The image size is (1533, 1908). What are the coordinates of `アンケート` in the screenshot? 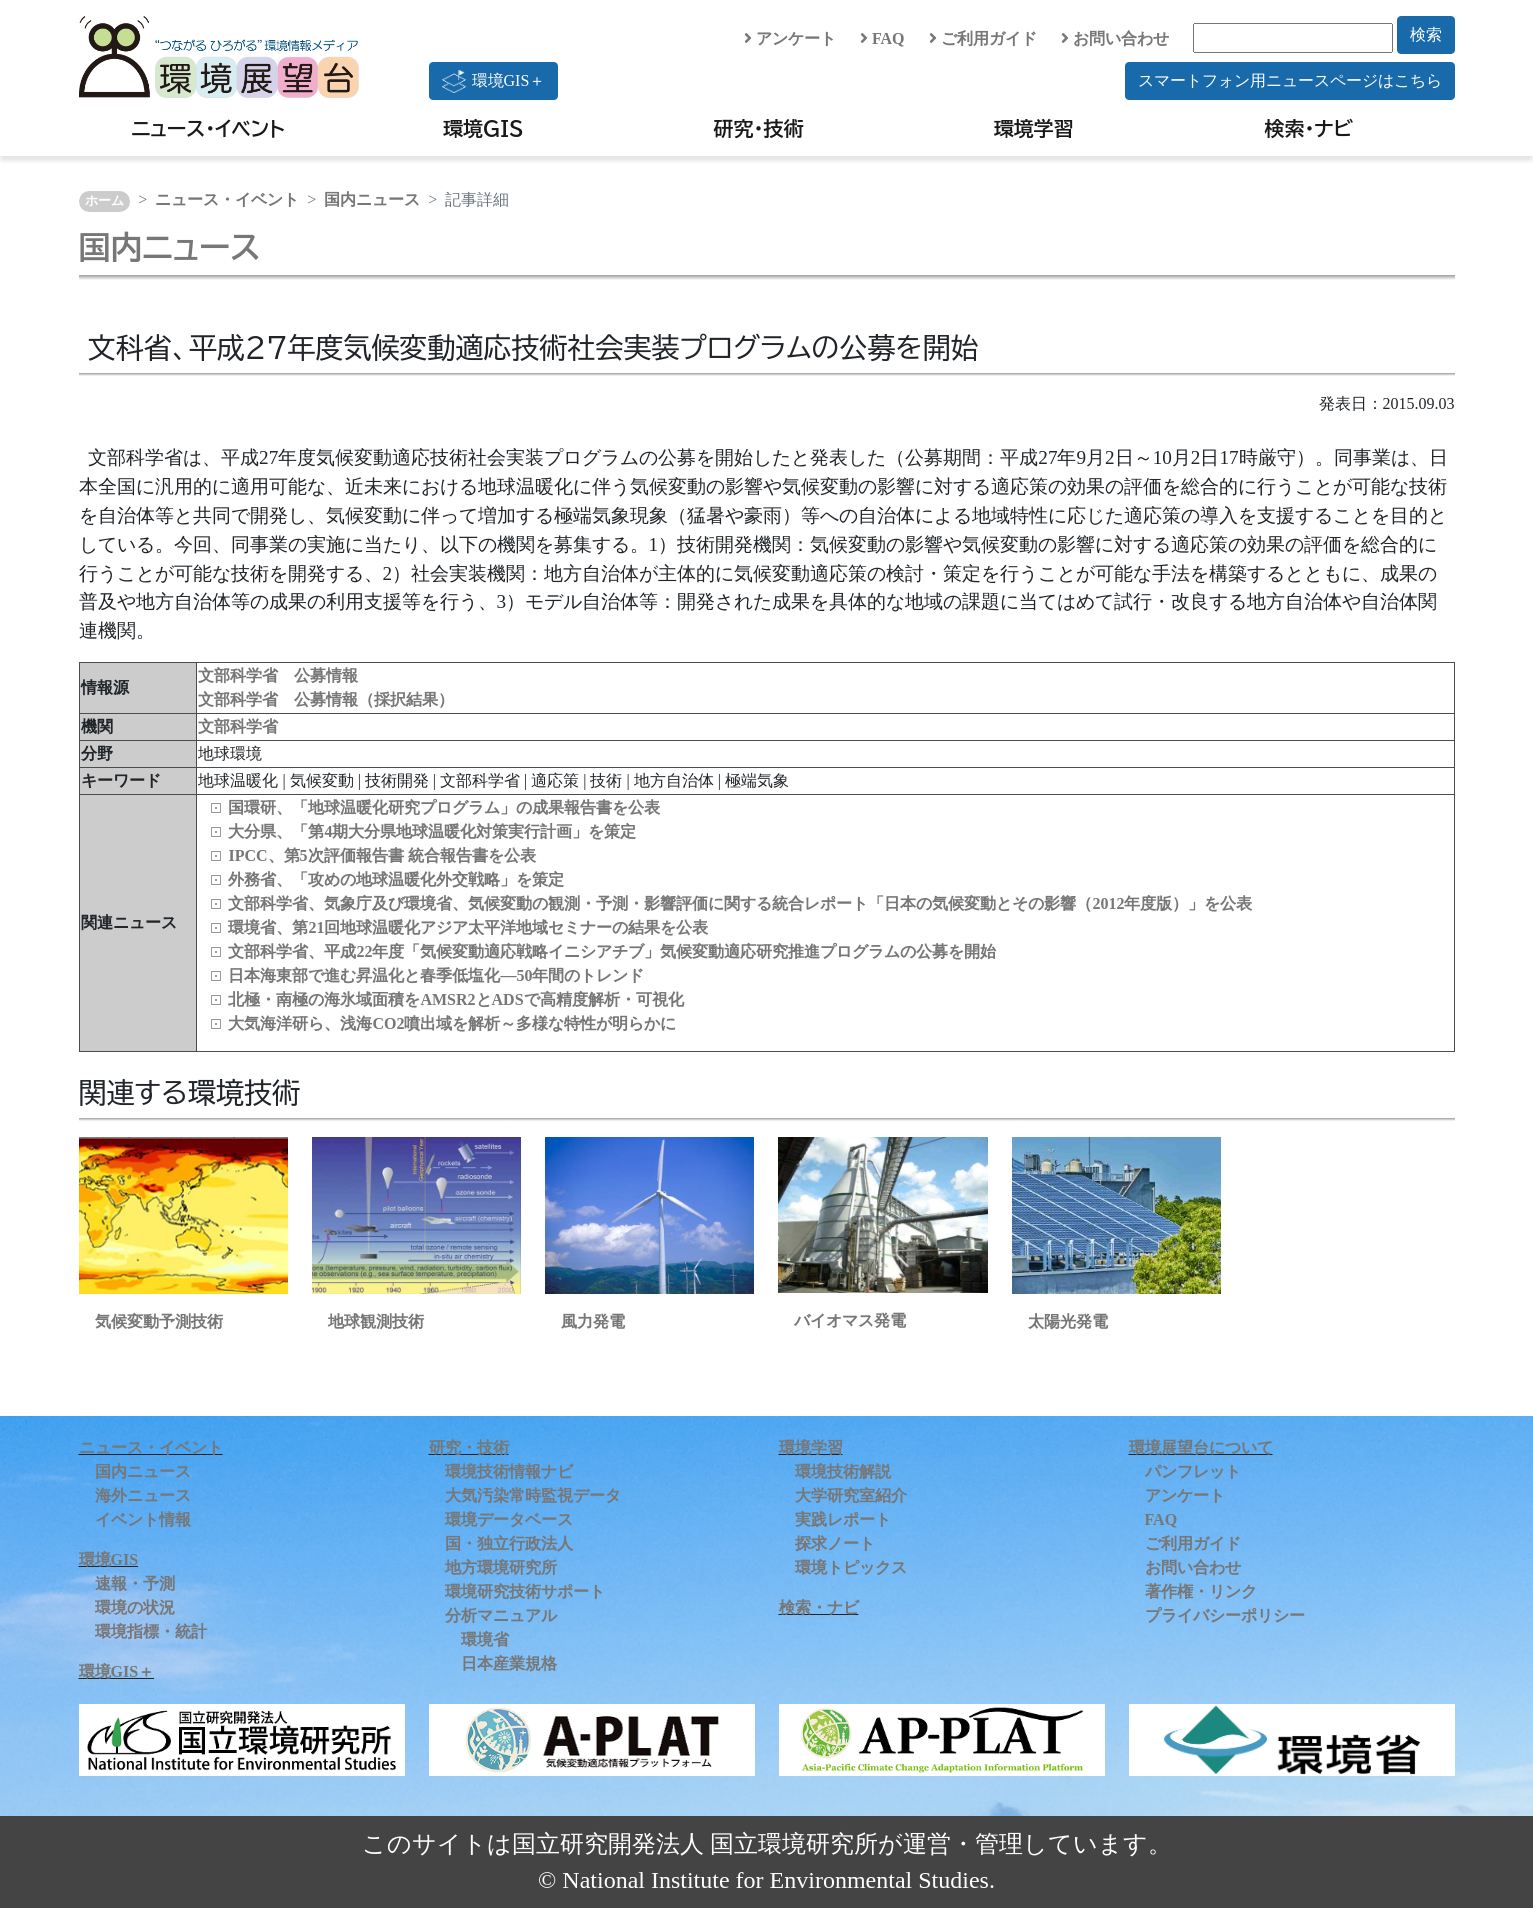 It's located at (790, 38).